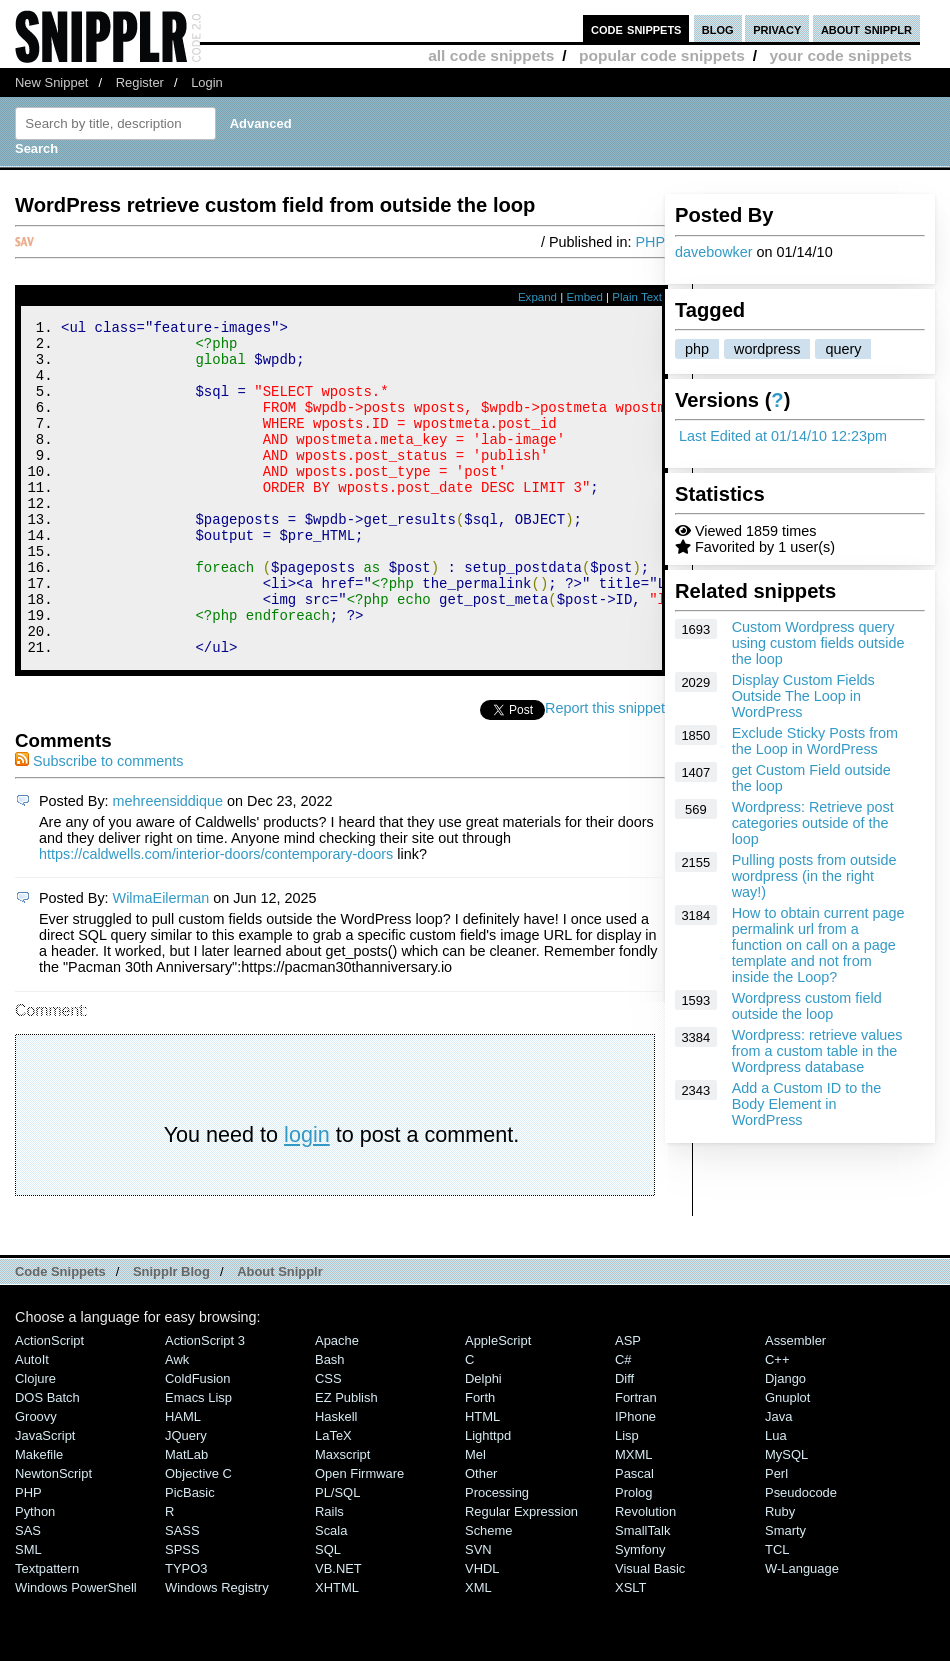  What do you see at coordinates (186, 1631) in the screenshot?
I see `TYPO3` at bounding box center [186, 1631].